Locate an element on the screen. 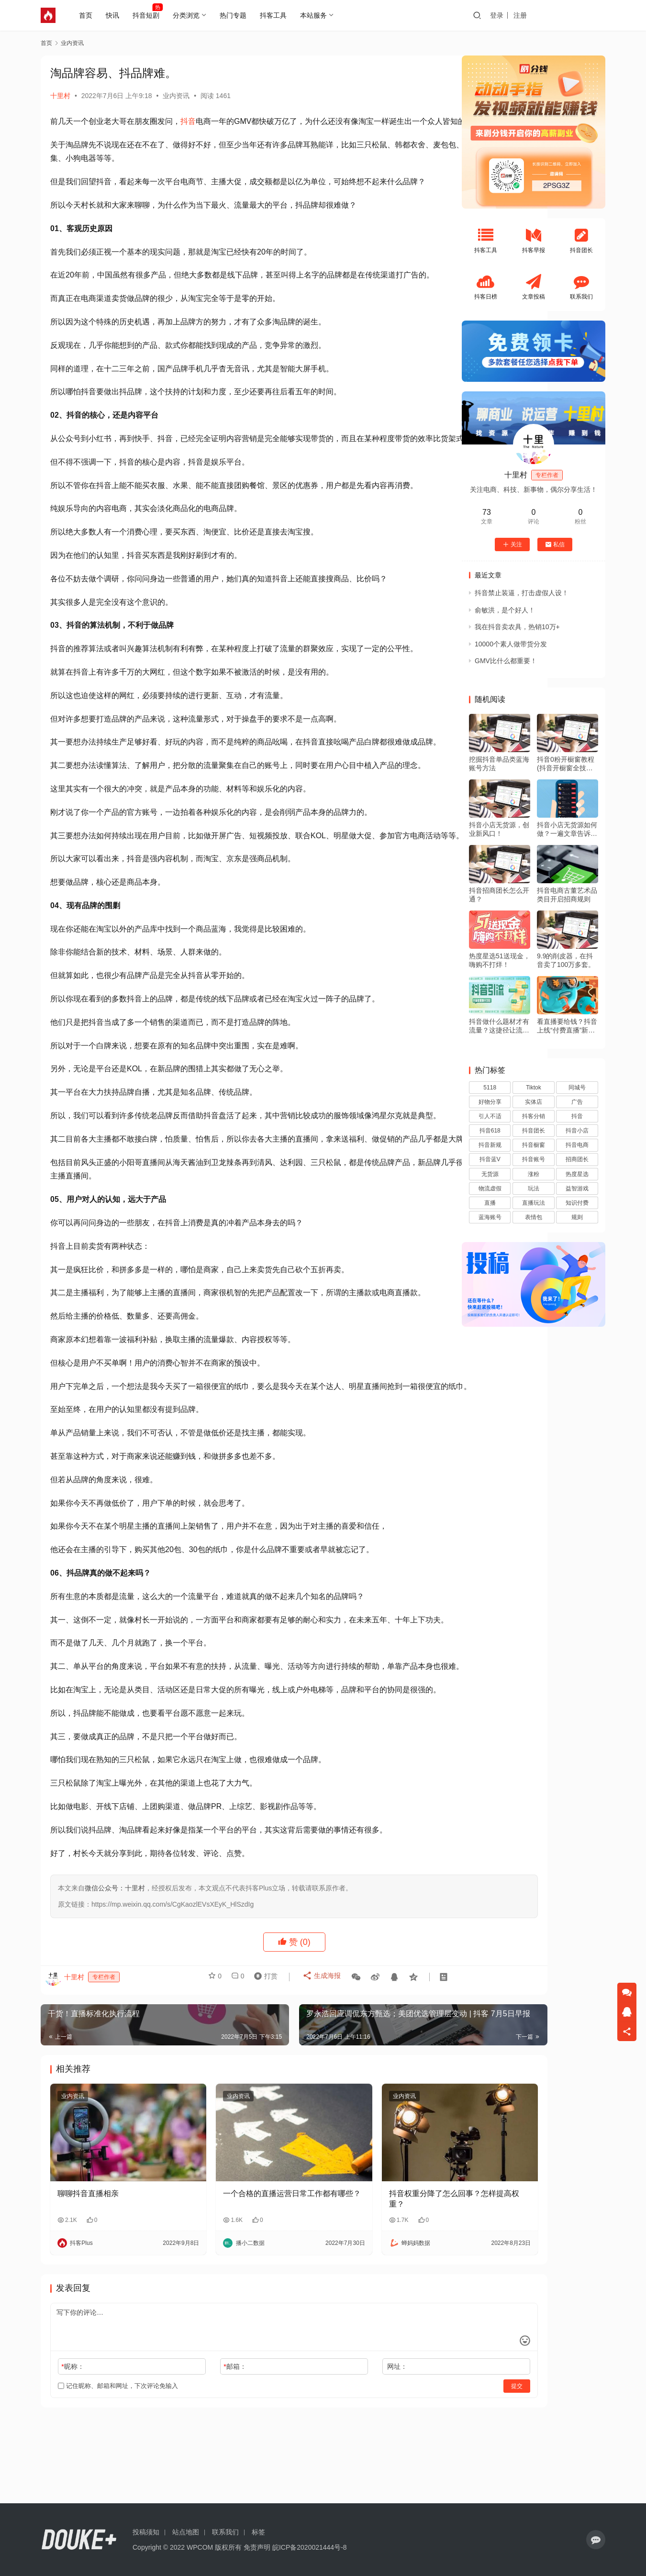  抖客工具 is located at coordinates (277, 15).